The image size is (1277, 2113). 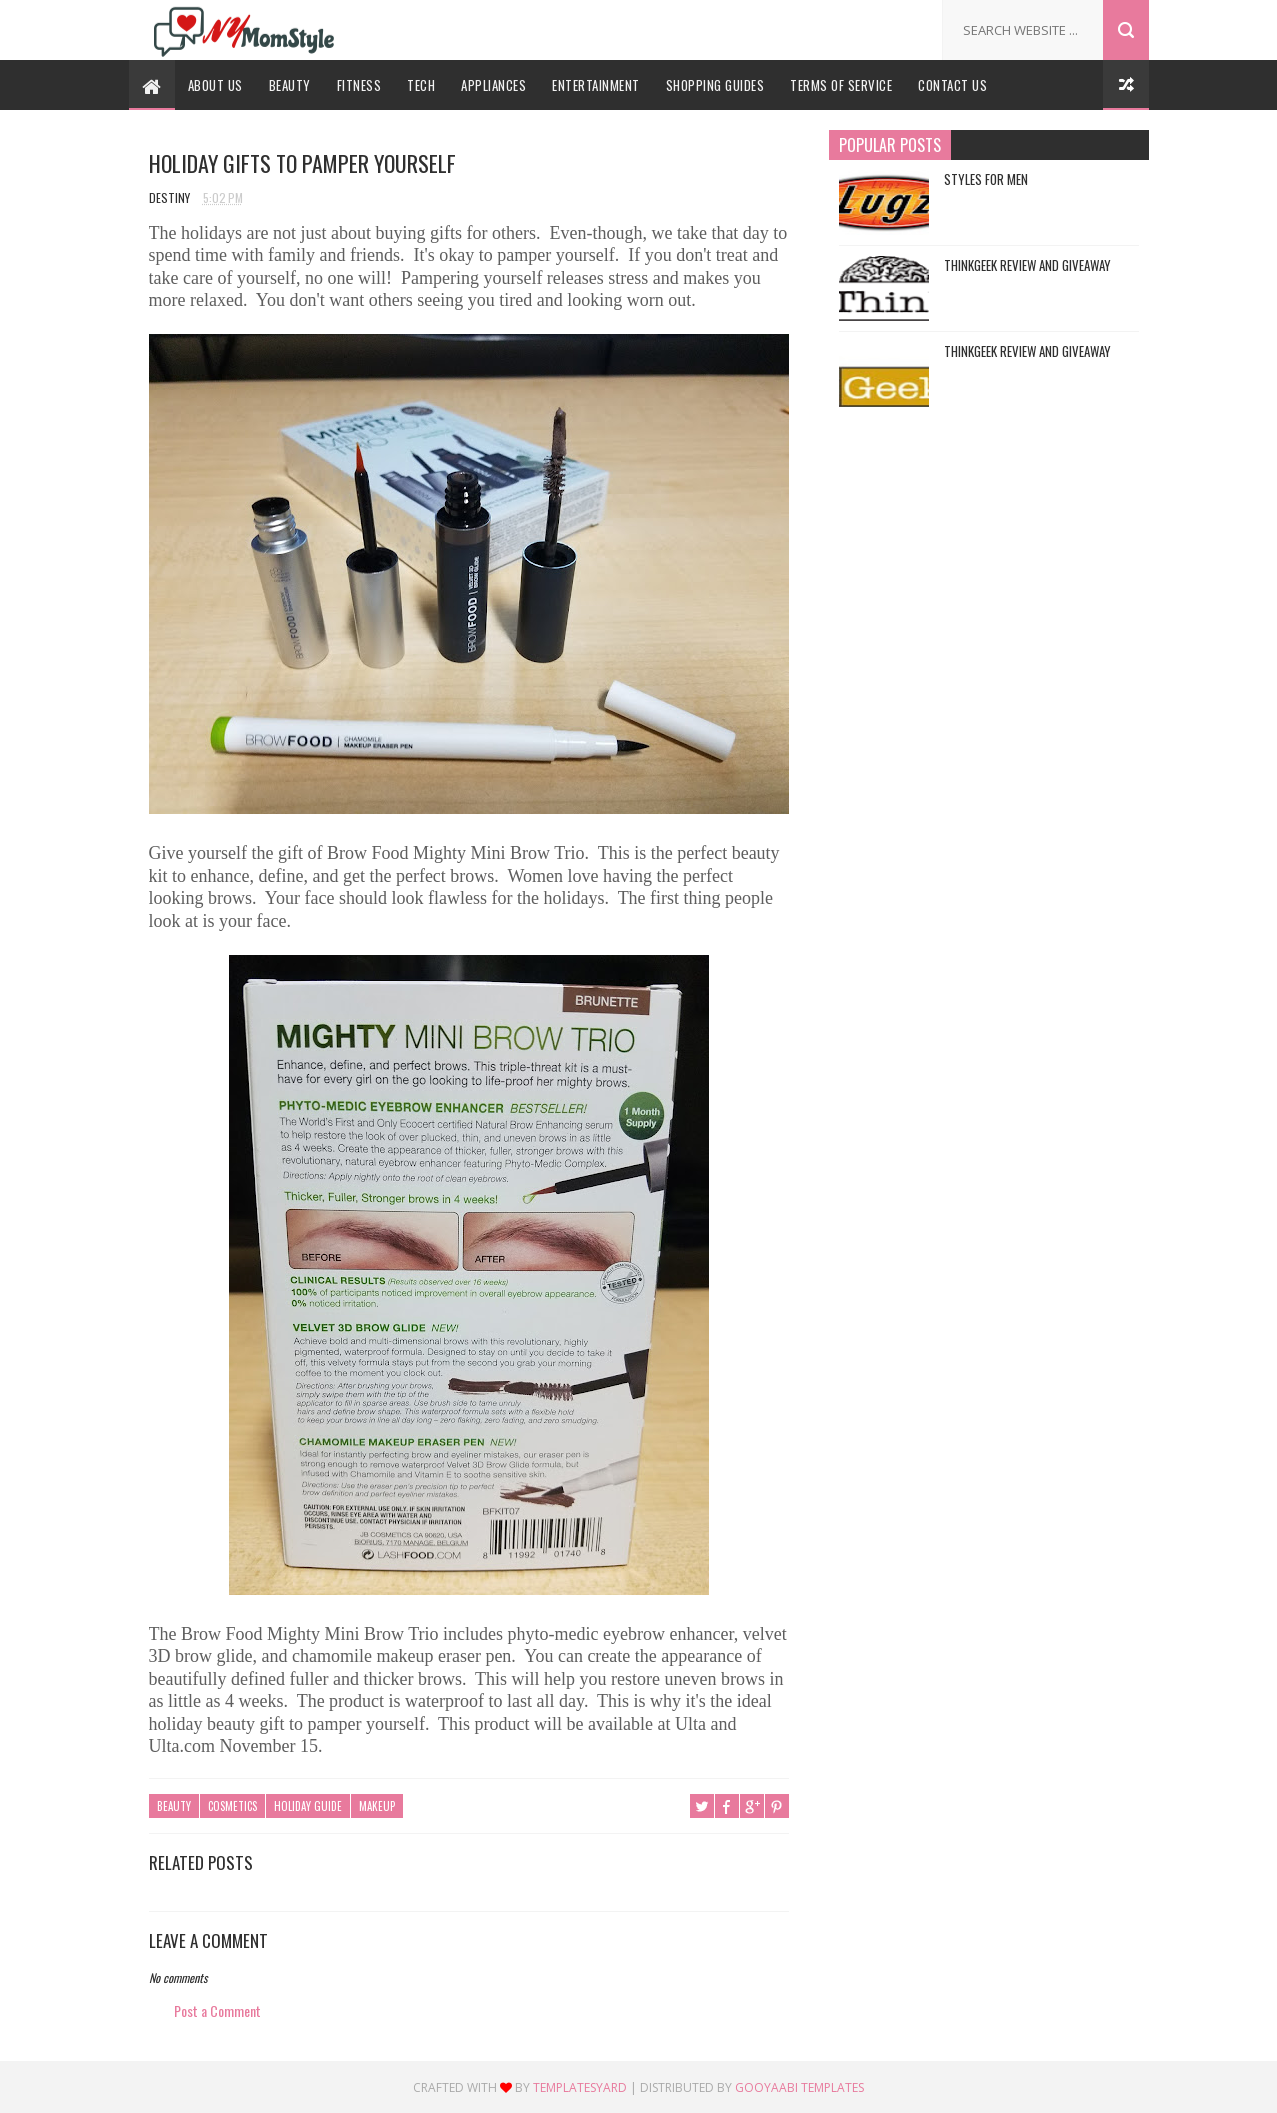 What do you see at coordinates (799, 2087) in the screenshot?
I see `Gooyaabi Templates` at bounding box center [799, 2087].